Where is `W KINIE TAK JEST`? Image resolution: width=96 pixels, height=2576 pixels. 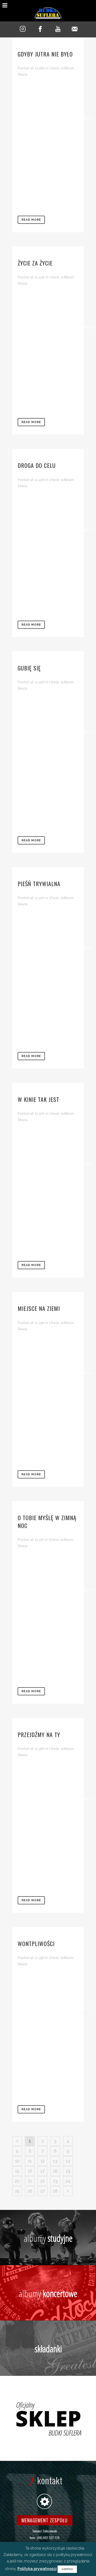
W KINIE TAK JEST is located at coordinates (38, 1099).